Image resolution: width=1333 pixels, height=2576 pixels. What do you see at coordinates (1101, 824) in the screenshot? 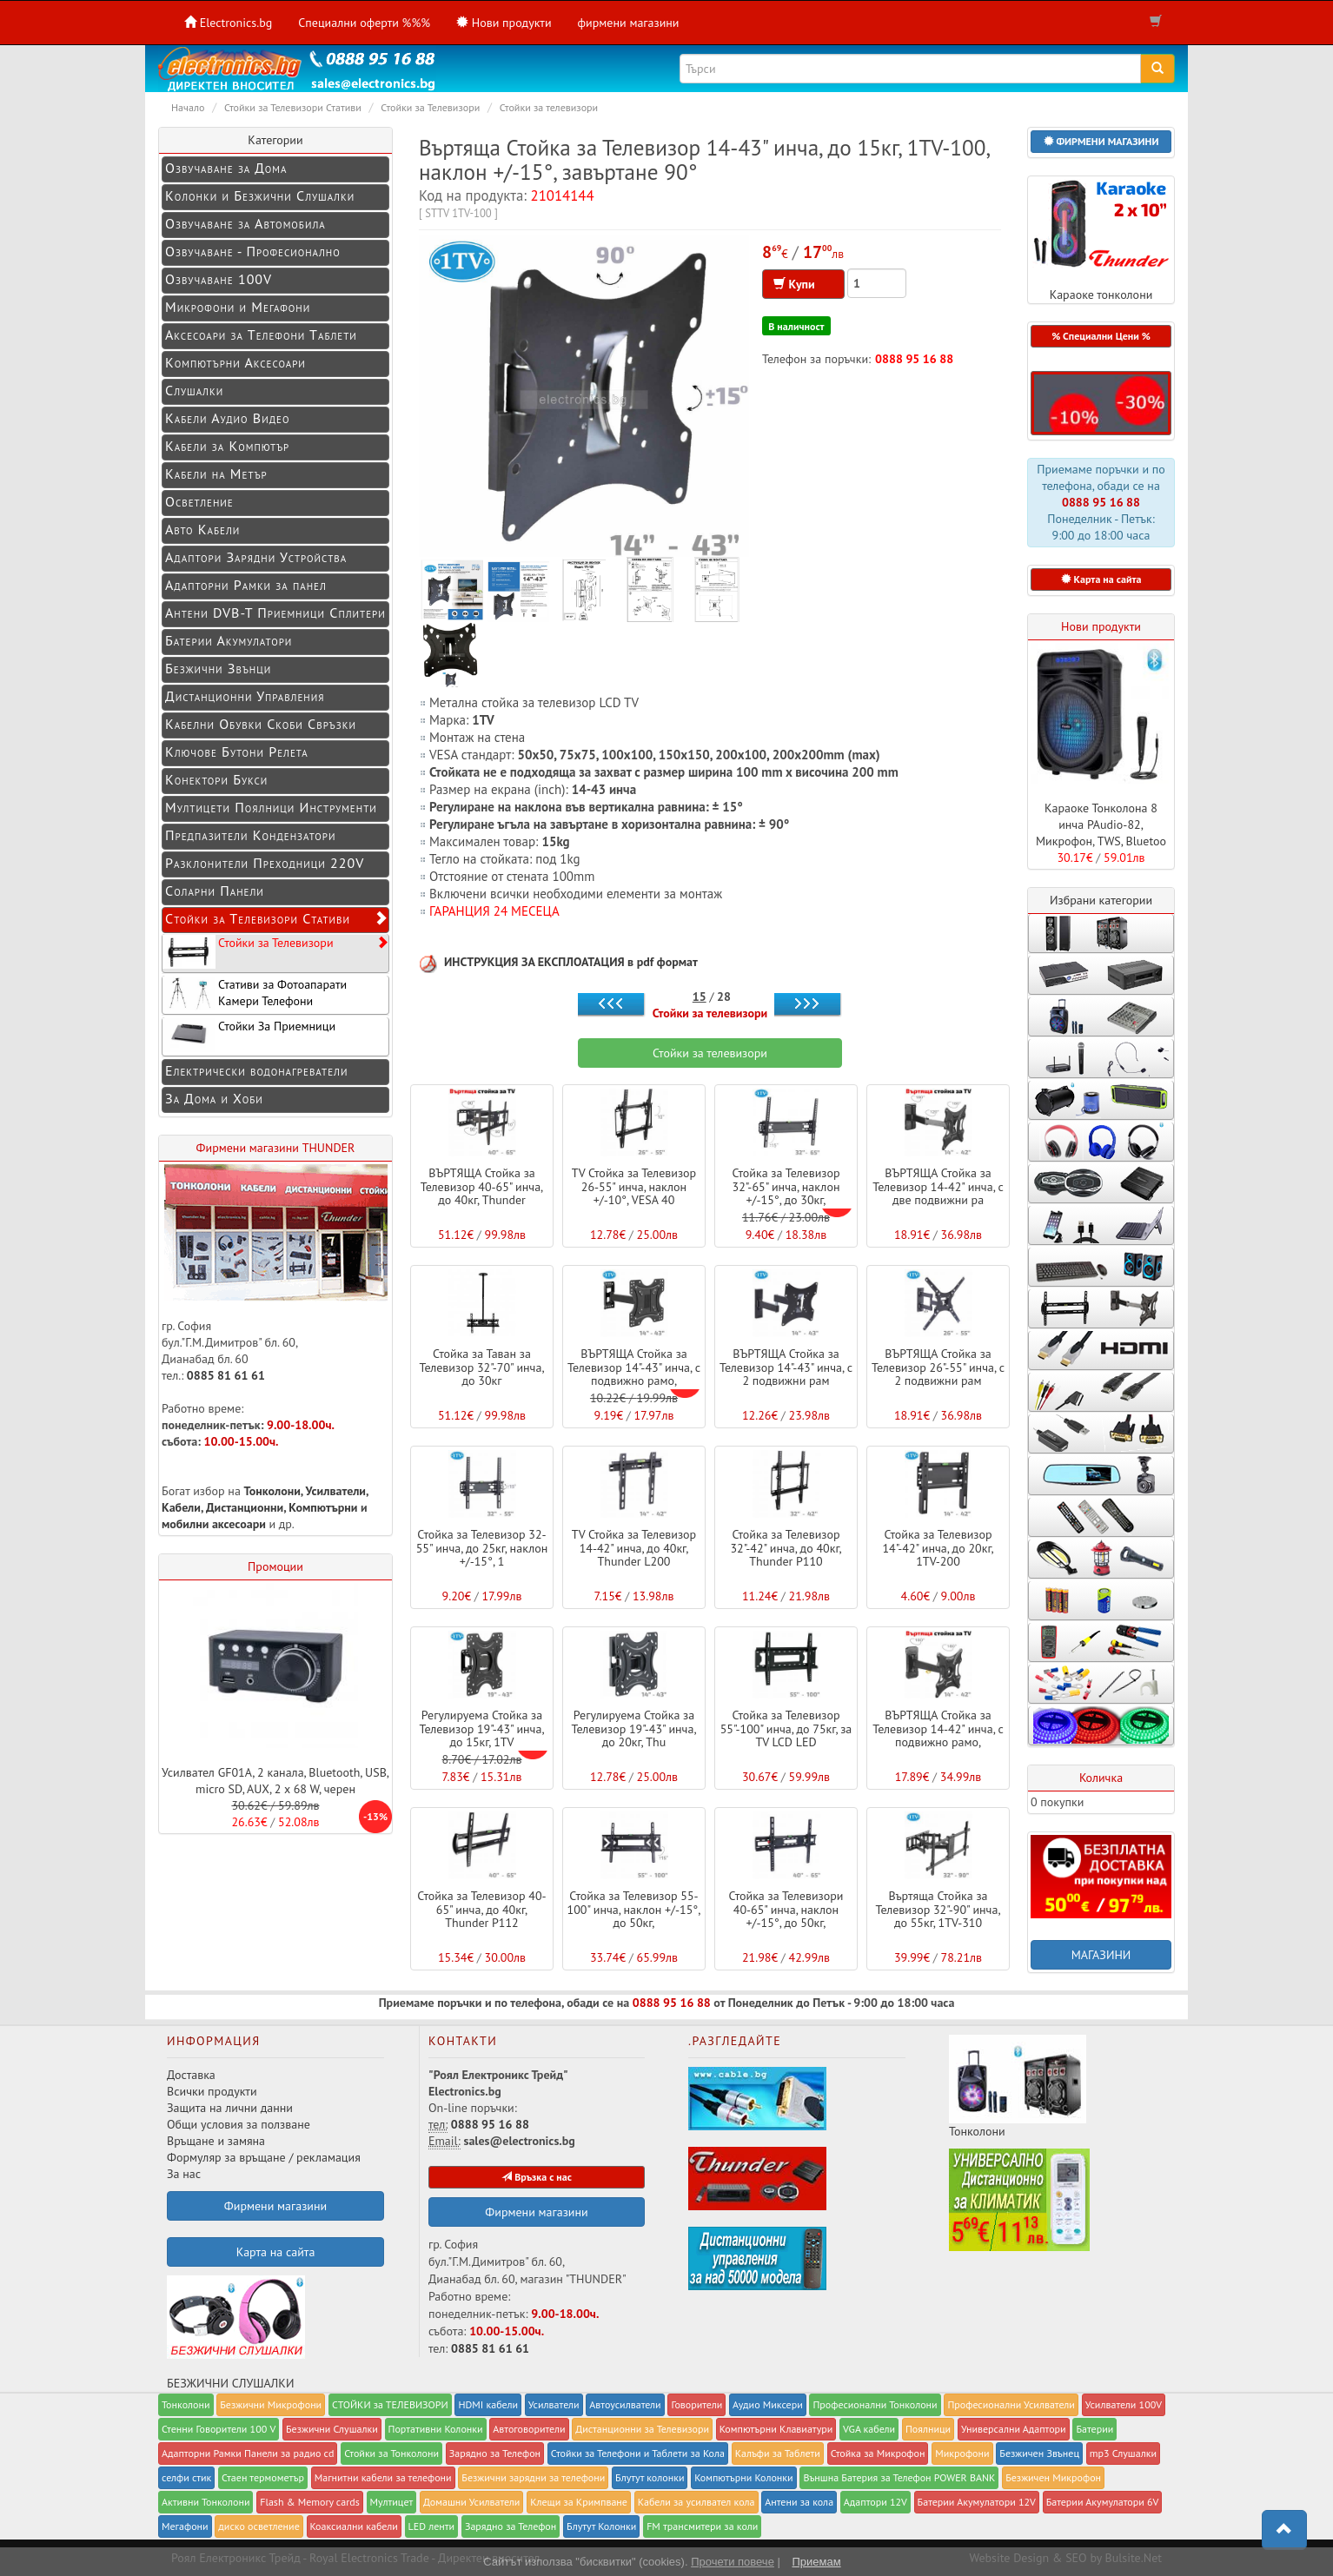
I see `Караоке Тонколона 8 инча PAudio-82, Микрофон, TWS, Bluetoo` at bounding box center [1101, 824].